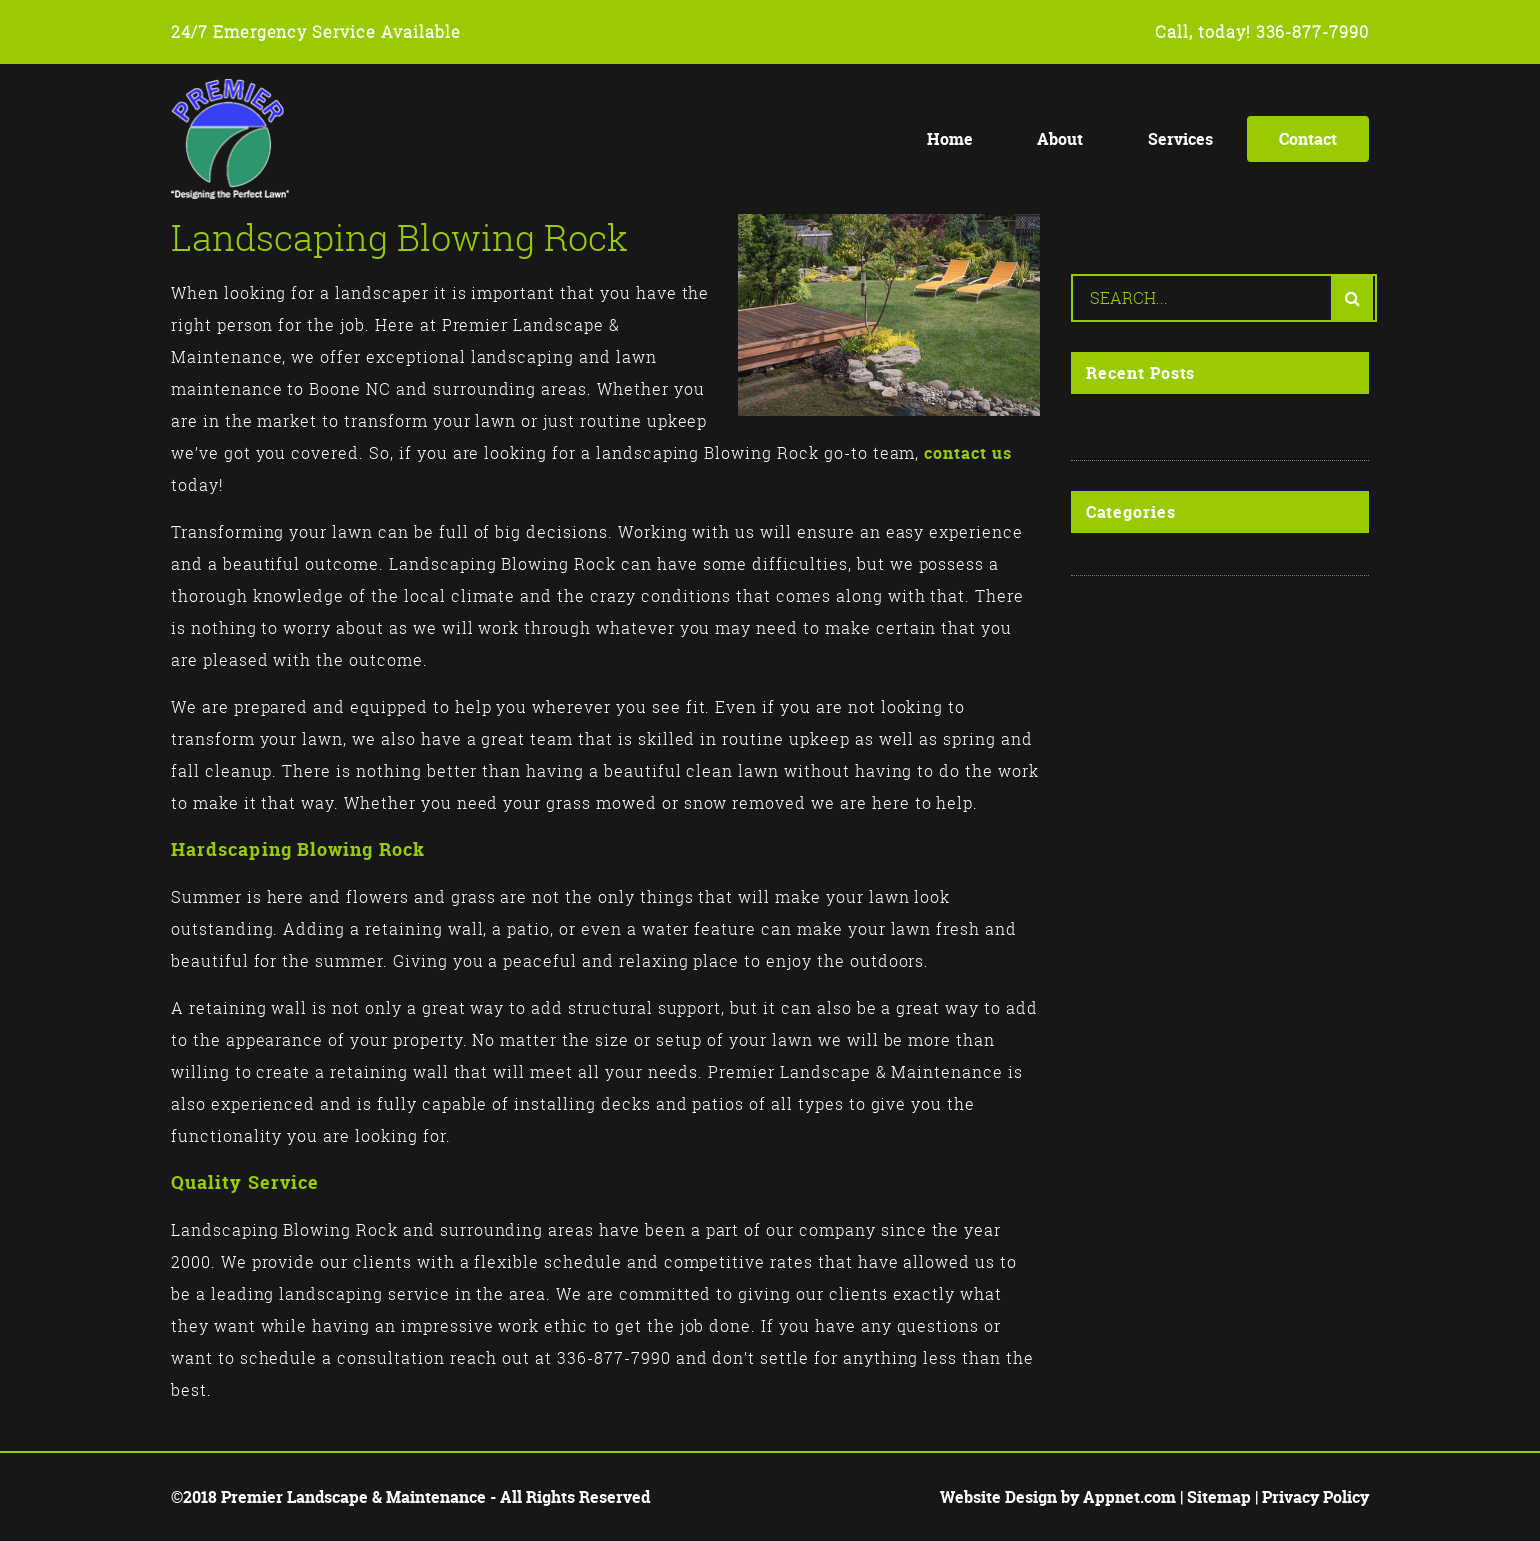 Image resolution: width=1540 pixels, height=1541 pixels. Describe the element at coordinates (950, 139) in the screenshot. I see `Home` at that location.